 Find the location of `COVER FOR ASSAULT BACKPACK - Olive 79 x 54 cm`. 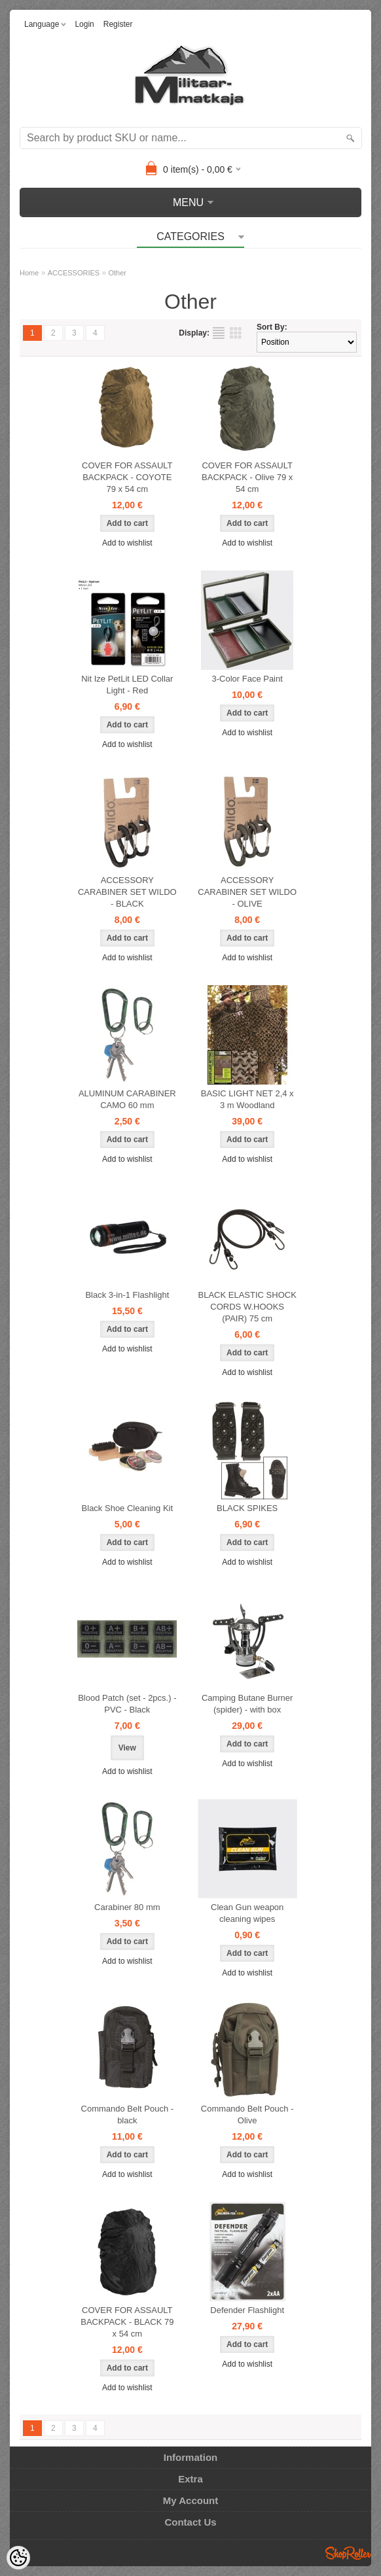

COVER FOR ASSAULT BACKPACK - Olive 79 x 54 cm is located at coordinates (247, 477).